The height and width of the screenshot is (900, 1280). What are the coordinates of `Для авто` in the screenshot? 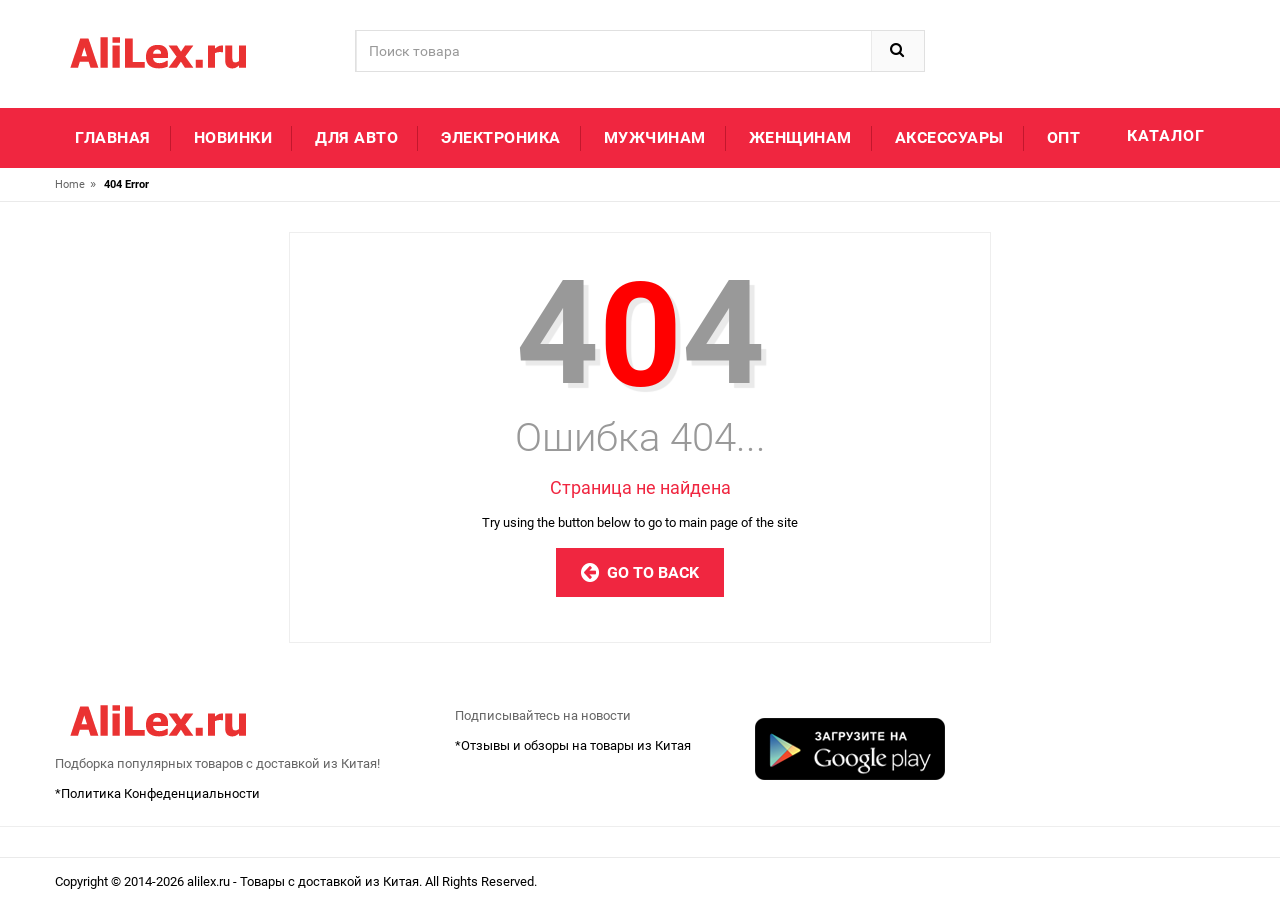 It's located at (356, 137).